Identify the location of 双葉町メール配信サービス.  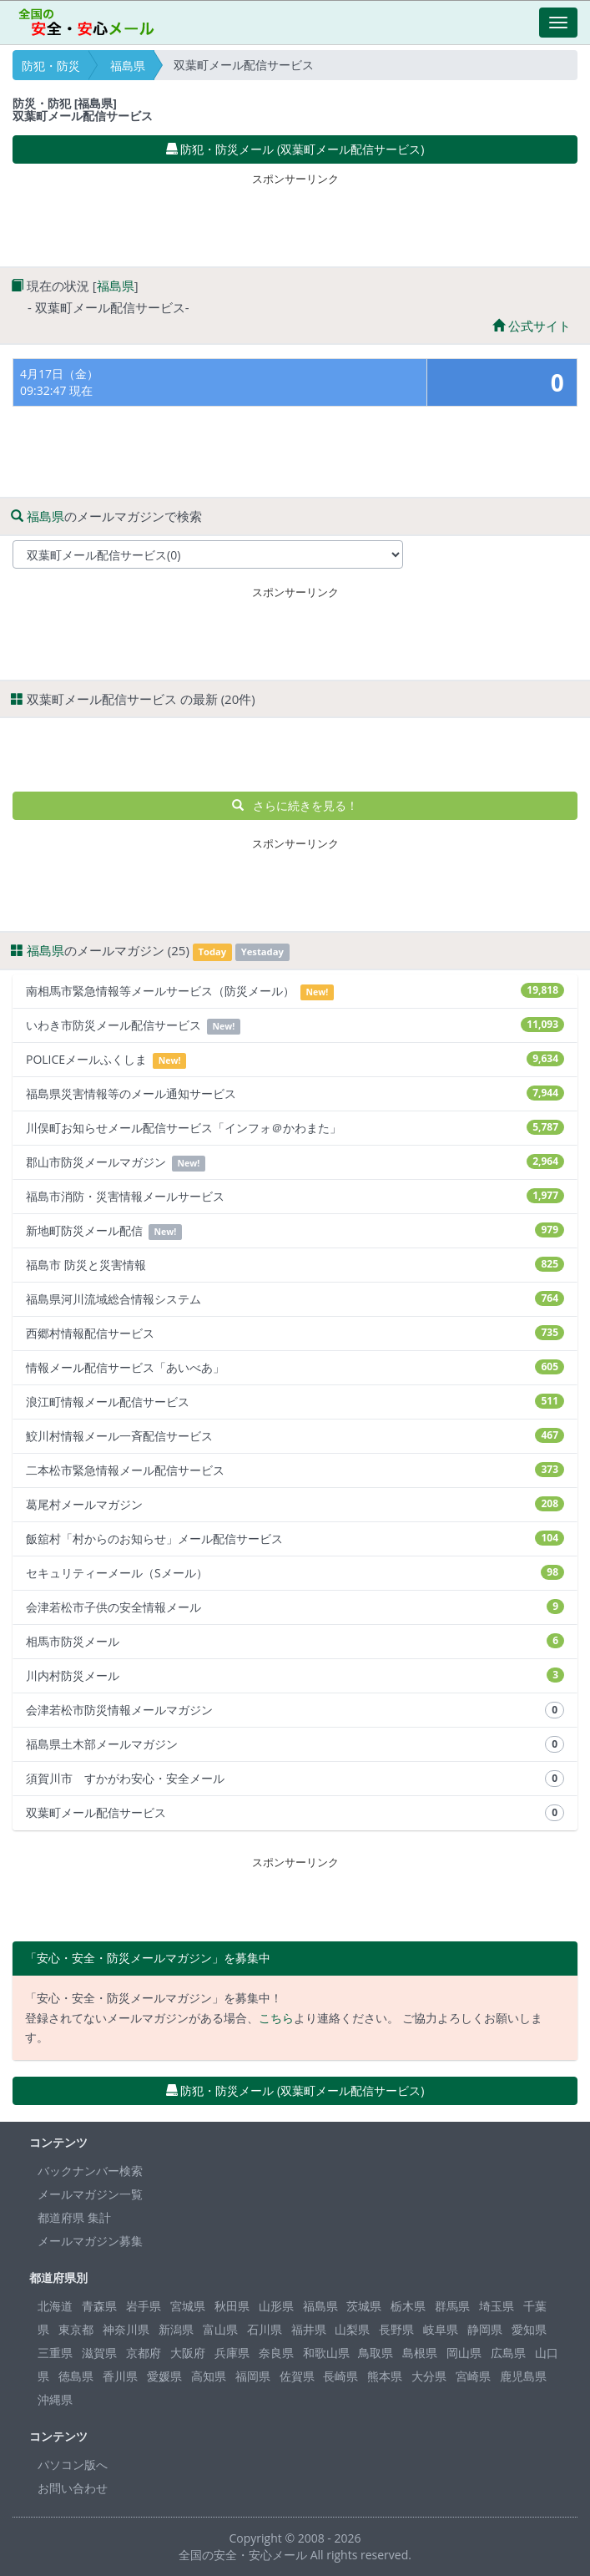
(295, 1812).